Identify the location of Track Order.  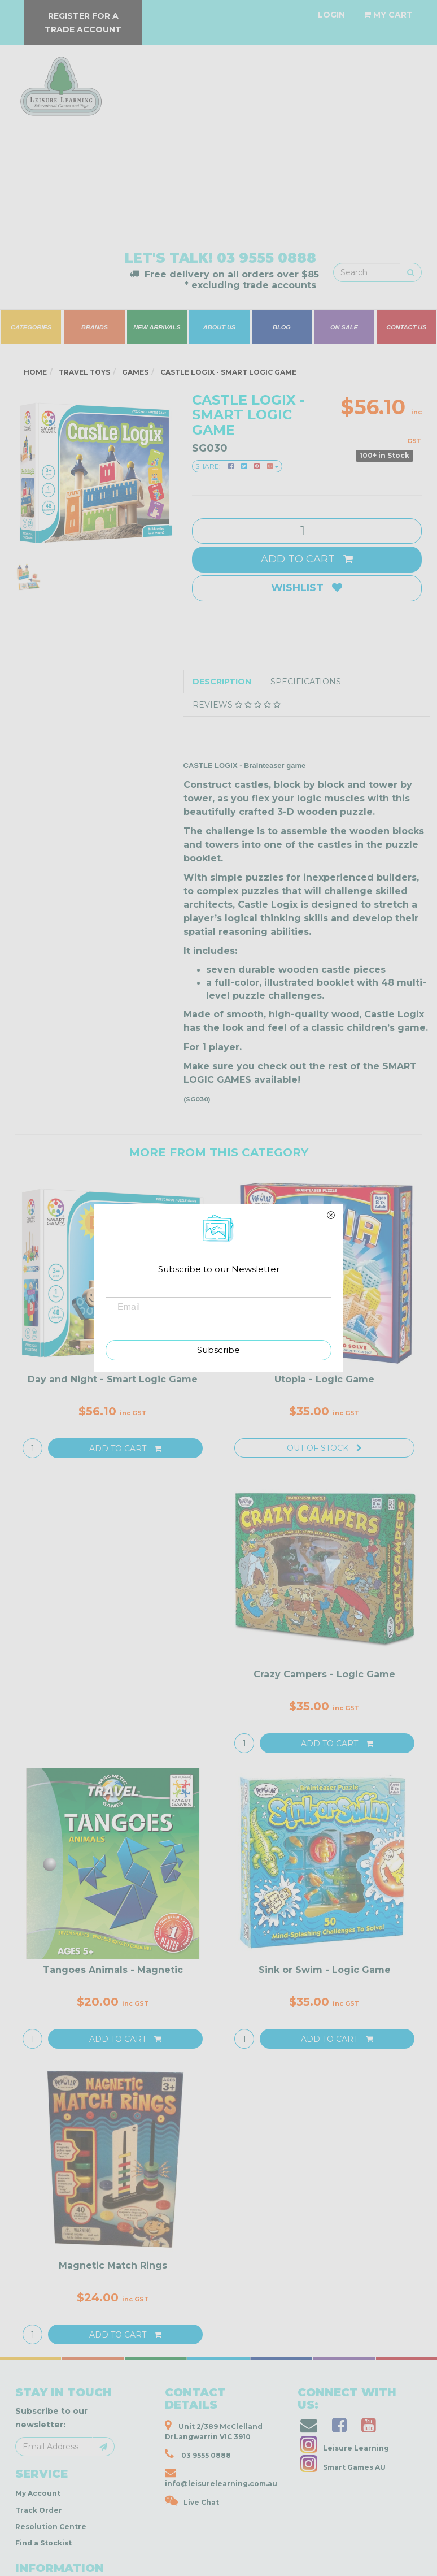
(38, 2510).